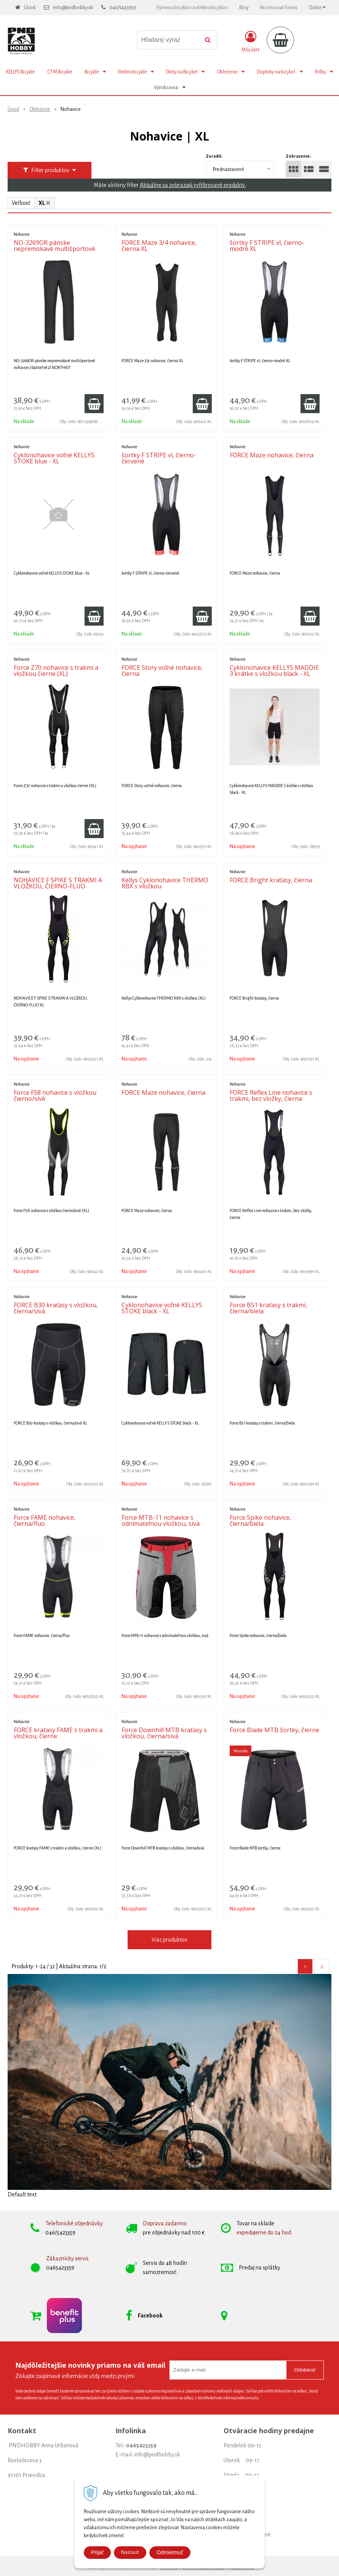 Image resolution: width=339 pixels, height=2576 pixels. What do you see at coordinates (54, 251) in the screenshot?
I see `NO-3269OR pánske nepremokavé multišportové nohavice zbaliteľné 2l NORTHKIT` at bounding box center [54, 251].